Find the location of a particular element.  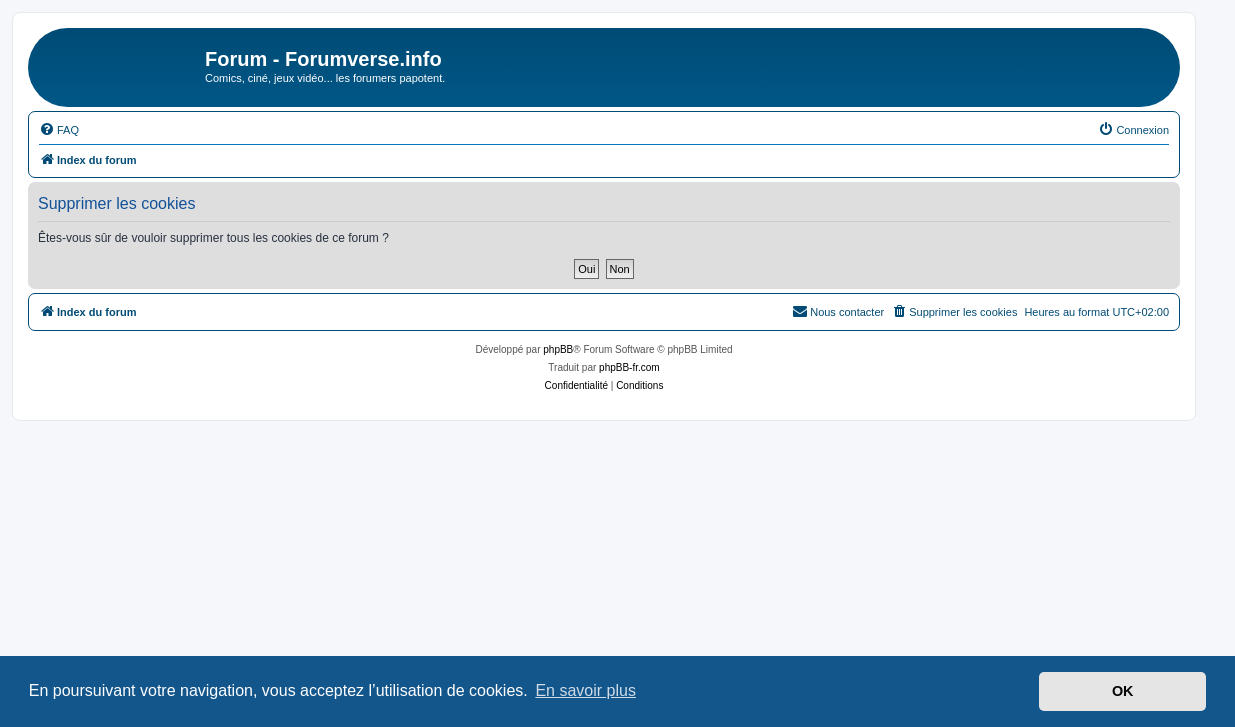

[menuitem] is located at coordinates (59, 130).